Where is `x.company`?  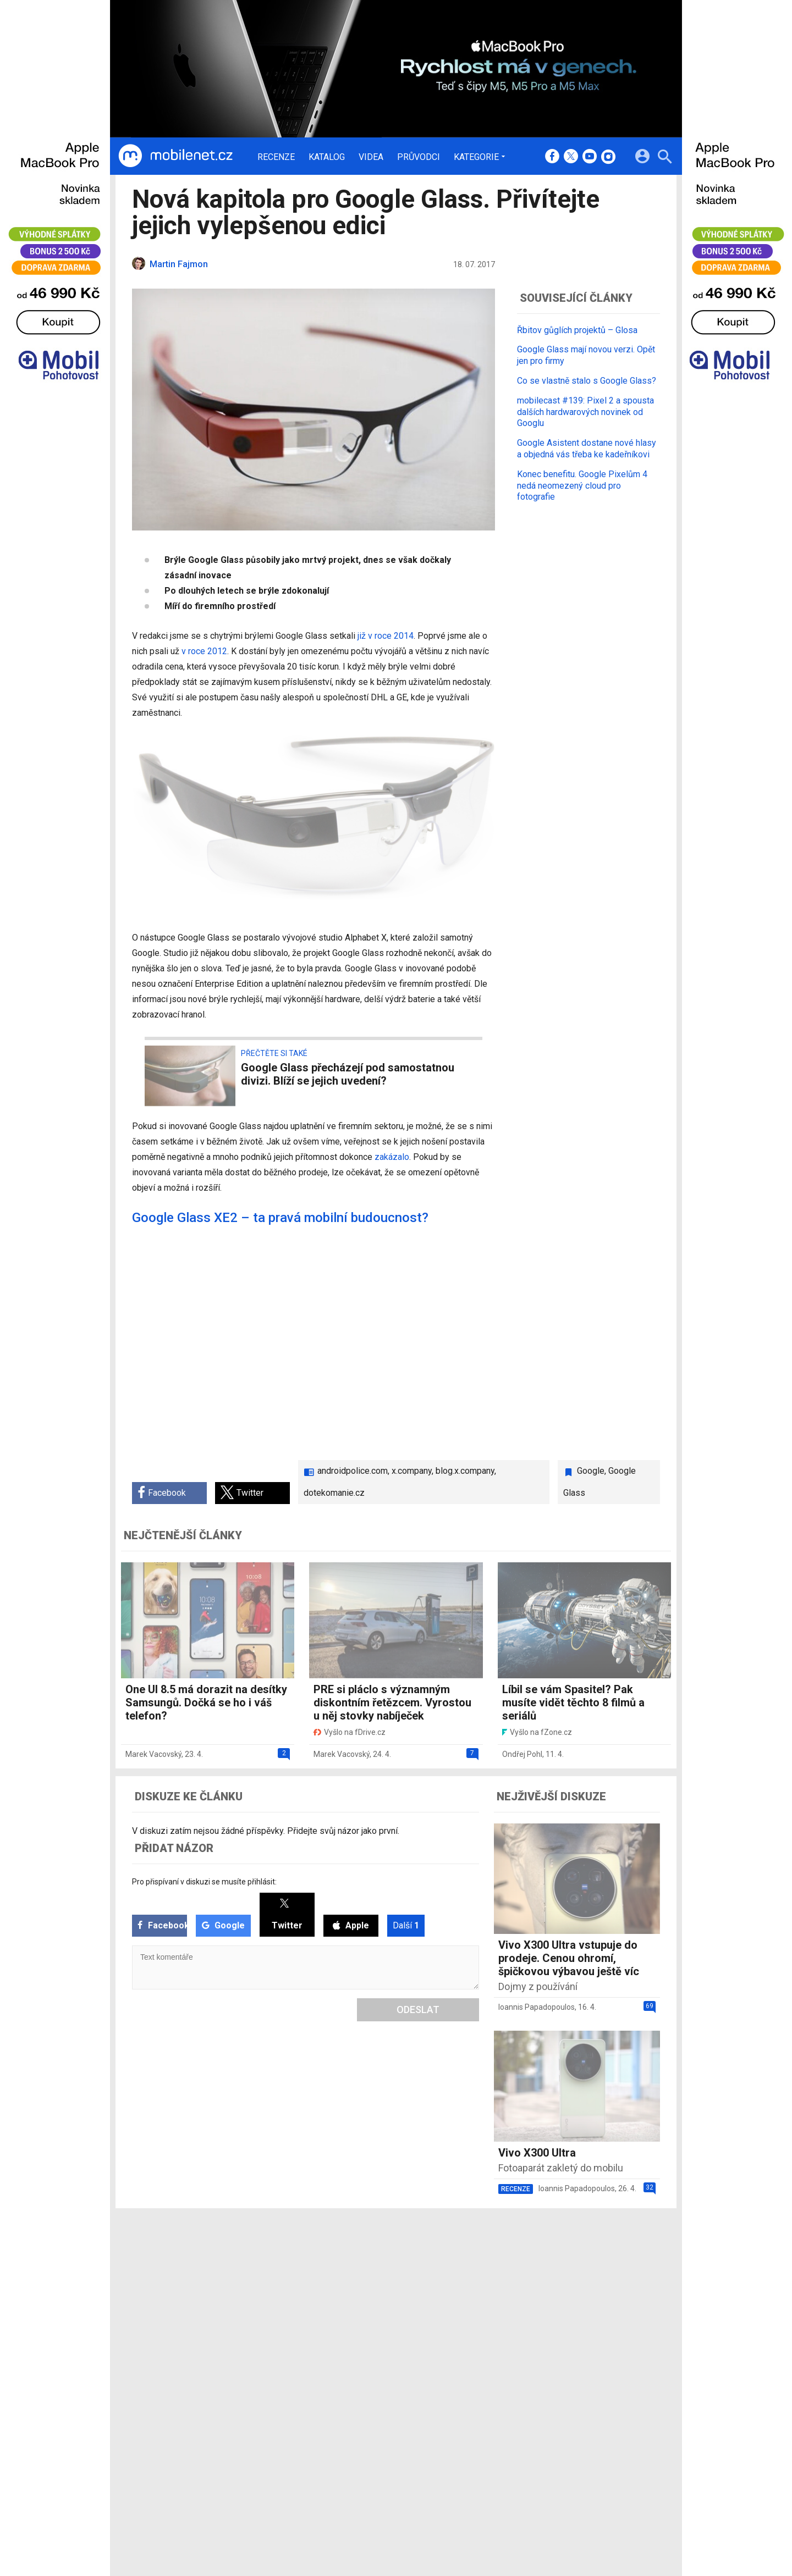 x.company is located at coordinates (412, 1471).